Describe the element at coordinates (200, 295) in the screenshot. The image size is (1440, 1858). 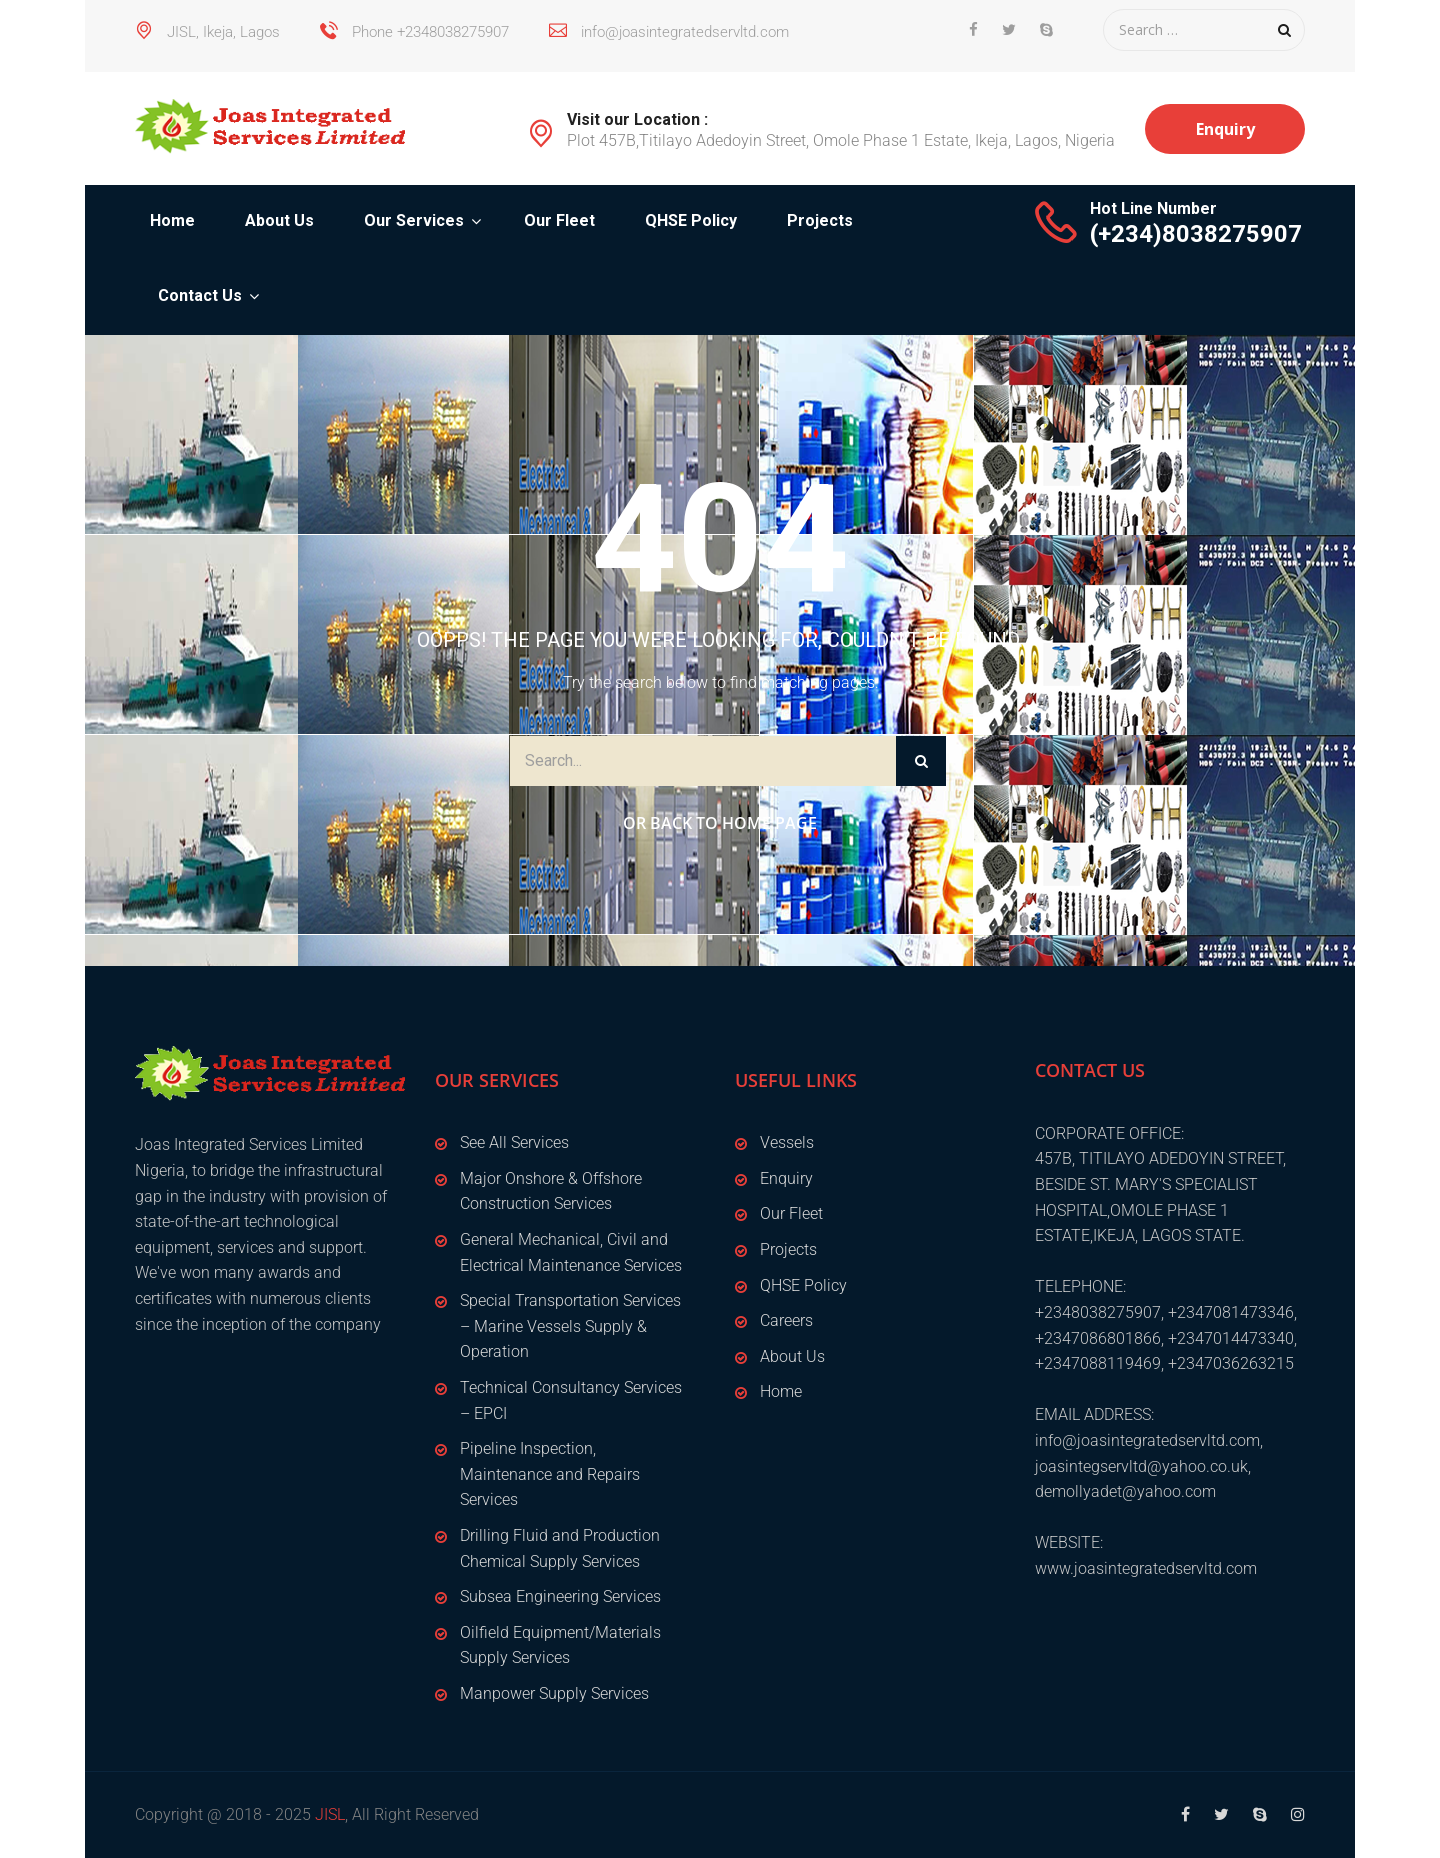
I see `Contact Us` at that location.